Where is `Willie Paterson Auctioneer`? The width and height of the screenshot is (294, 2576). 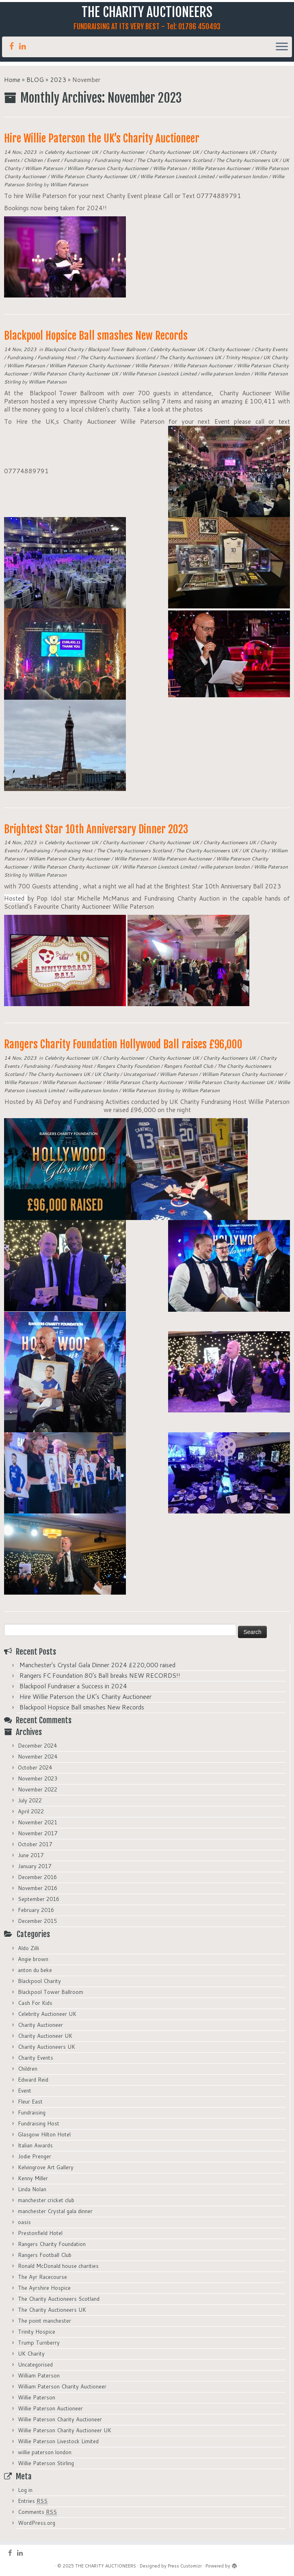
Willie Paterson Auctioneer is located at coordinates (221, 168).